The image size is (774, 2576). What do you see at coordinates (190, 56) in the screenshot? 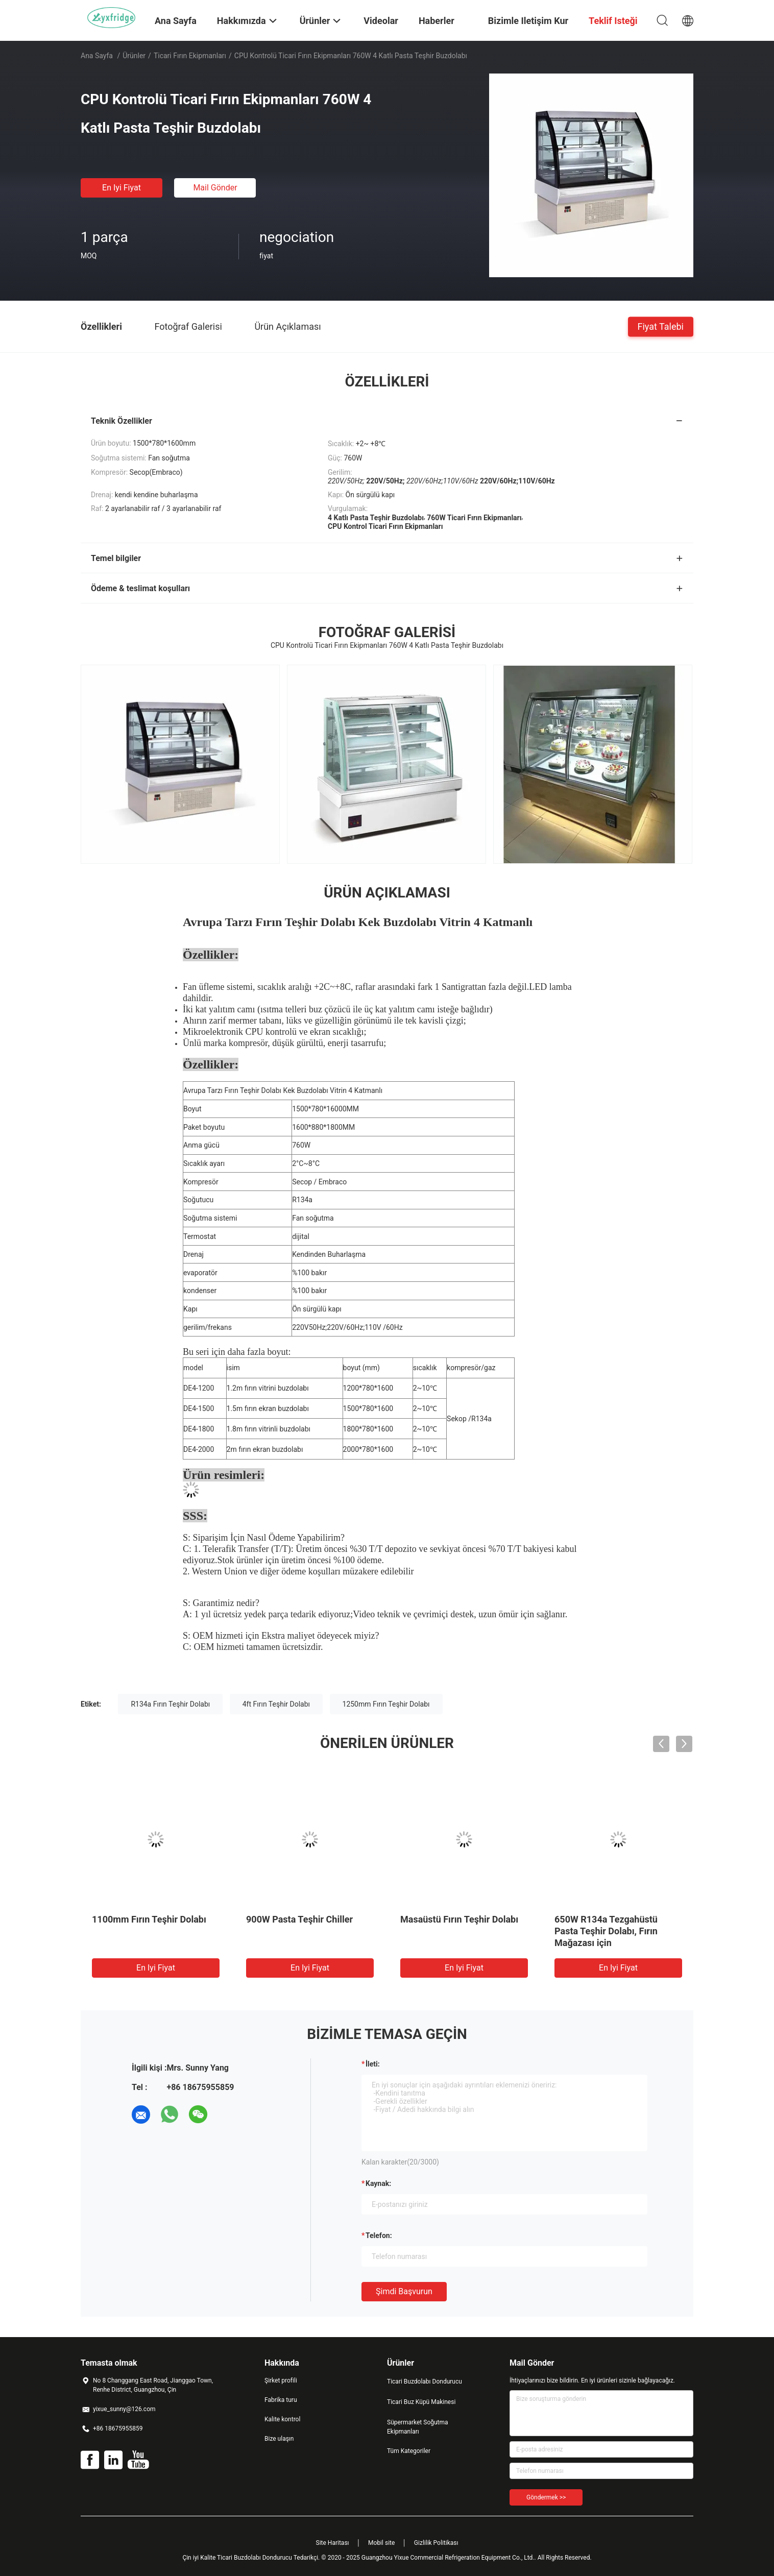
I see `Ticari Fırın Ekipmanları` at bounding box center [190, 56].